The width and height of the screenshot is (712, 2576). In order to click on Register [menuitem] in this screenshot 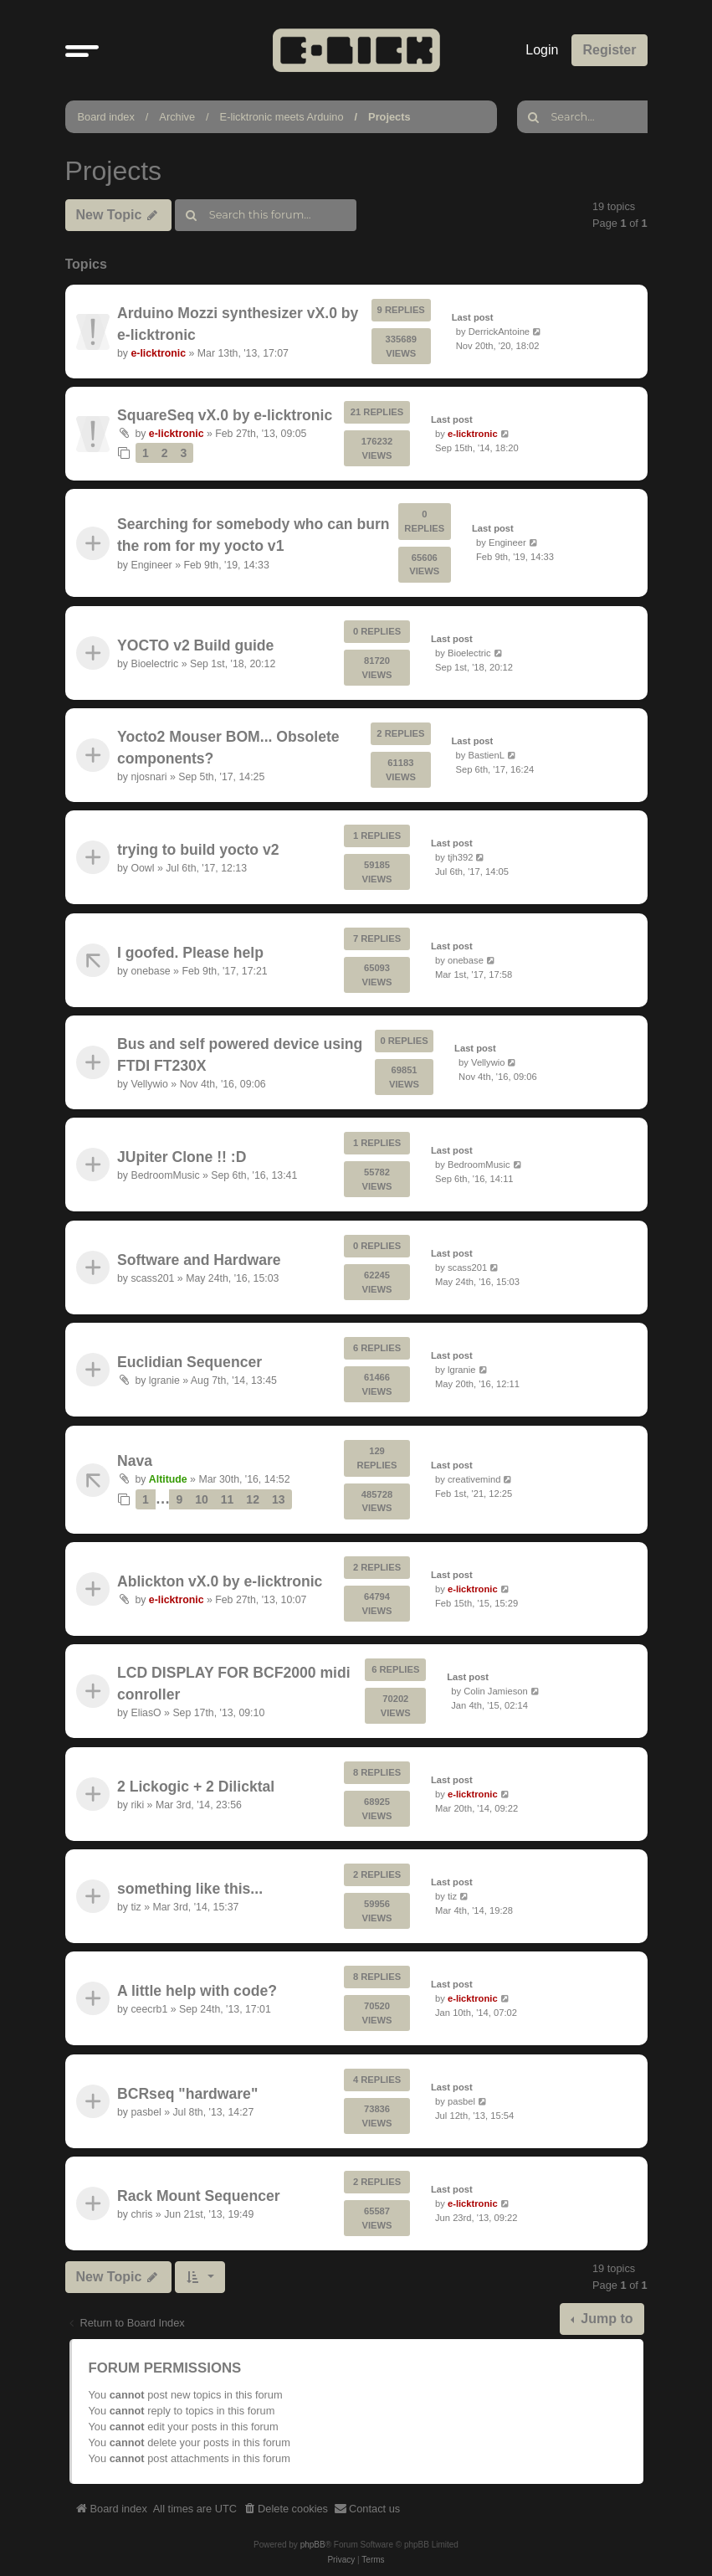, I will do `click(609, 50)`.